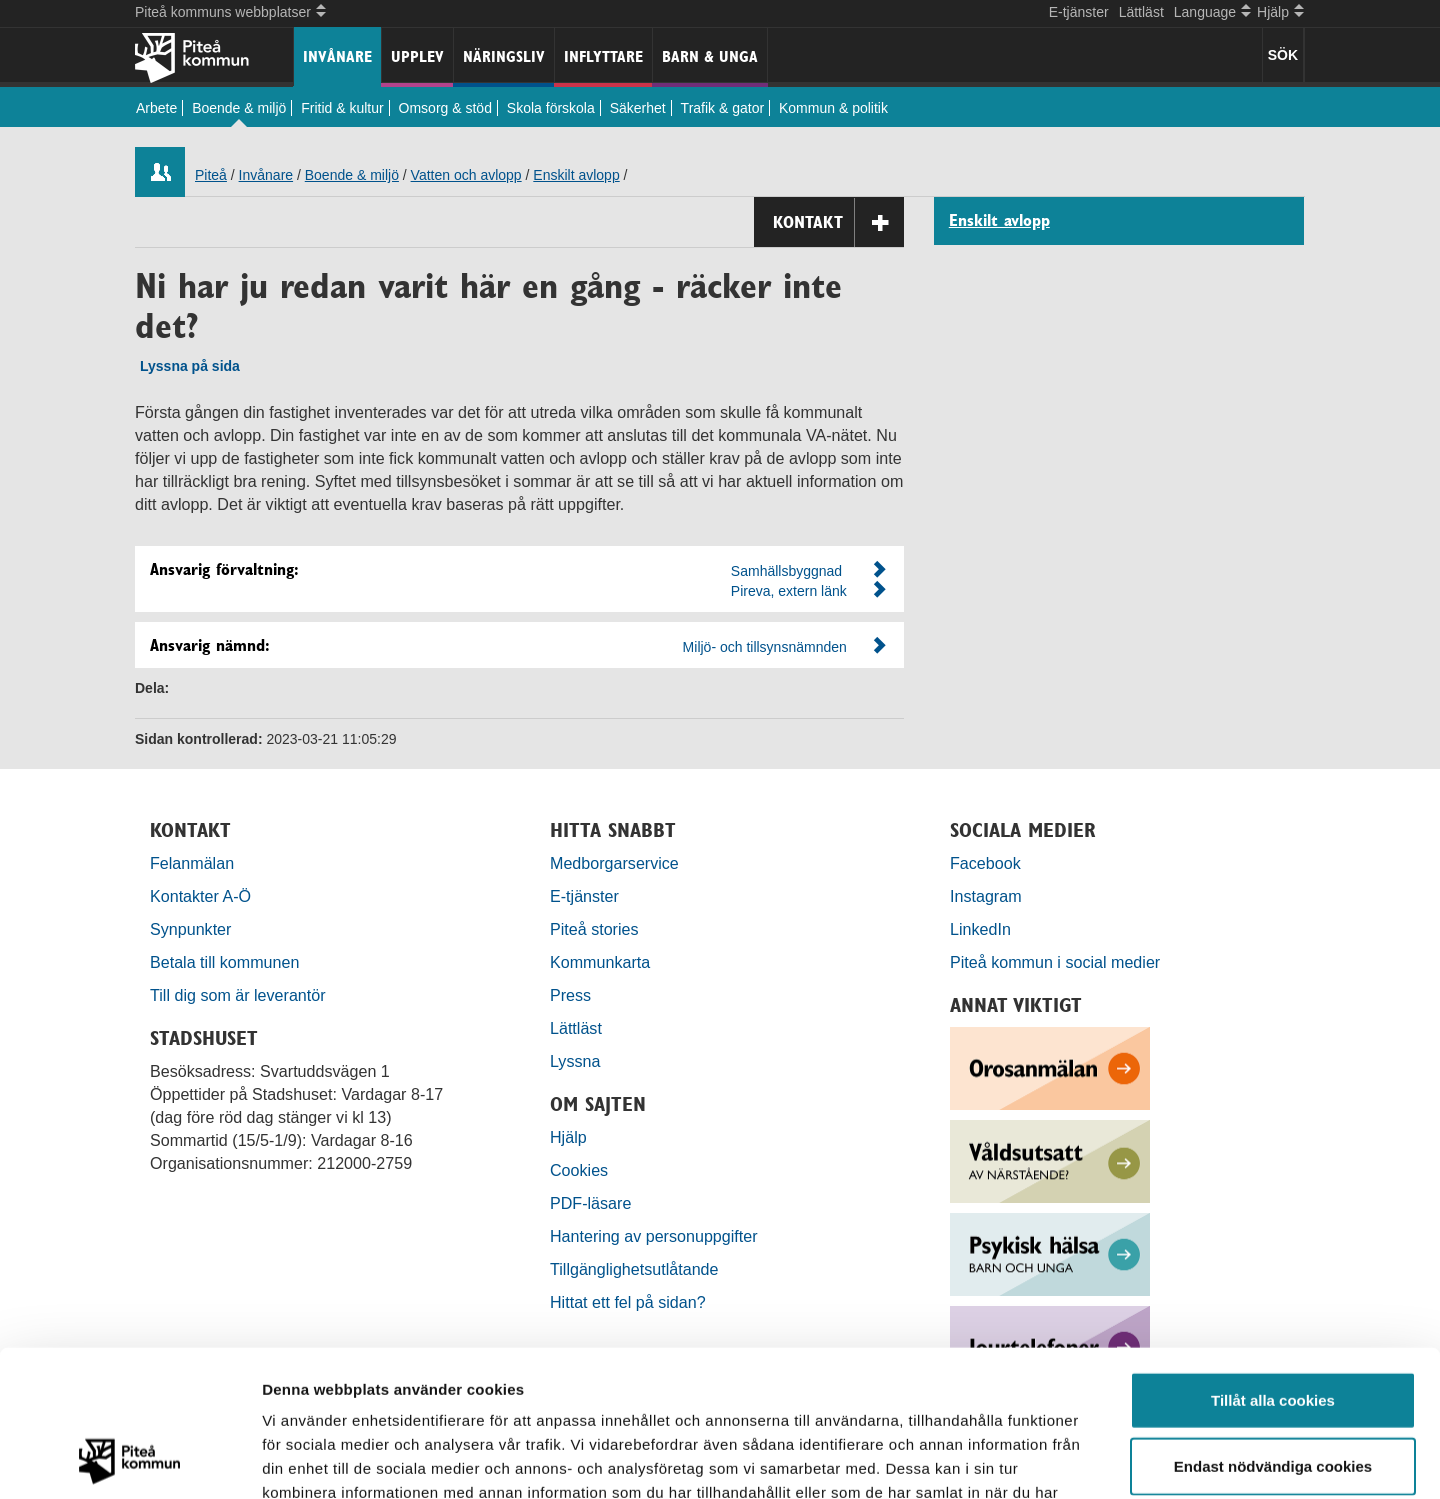 The width and height of the screenshot is (1440, 1499). I want to click on Cookies, so click(579, 1170).